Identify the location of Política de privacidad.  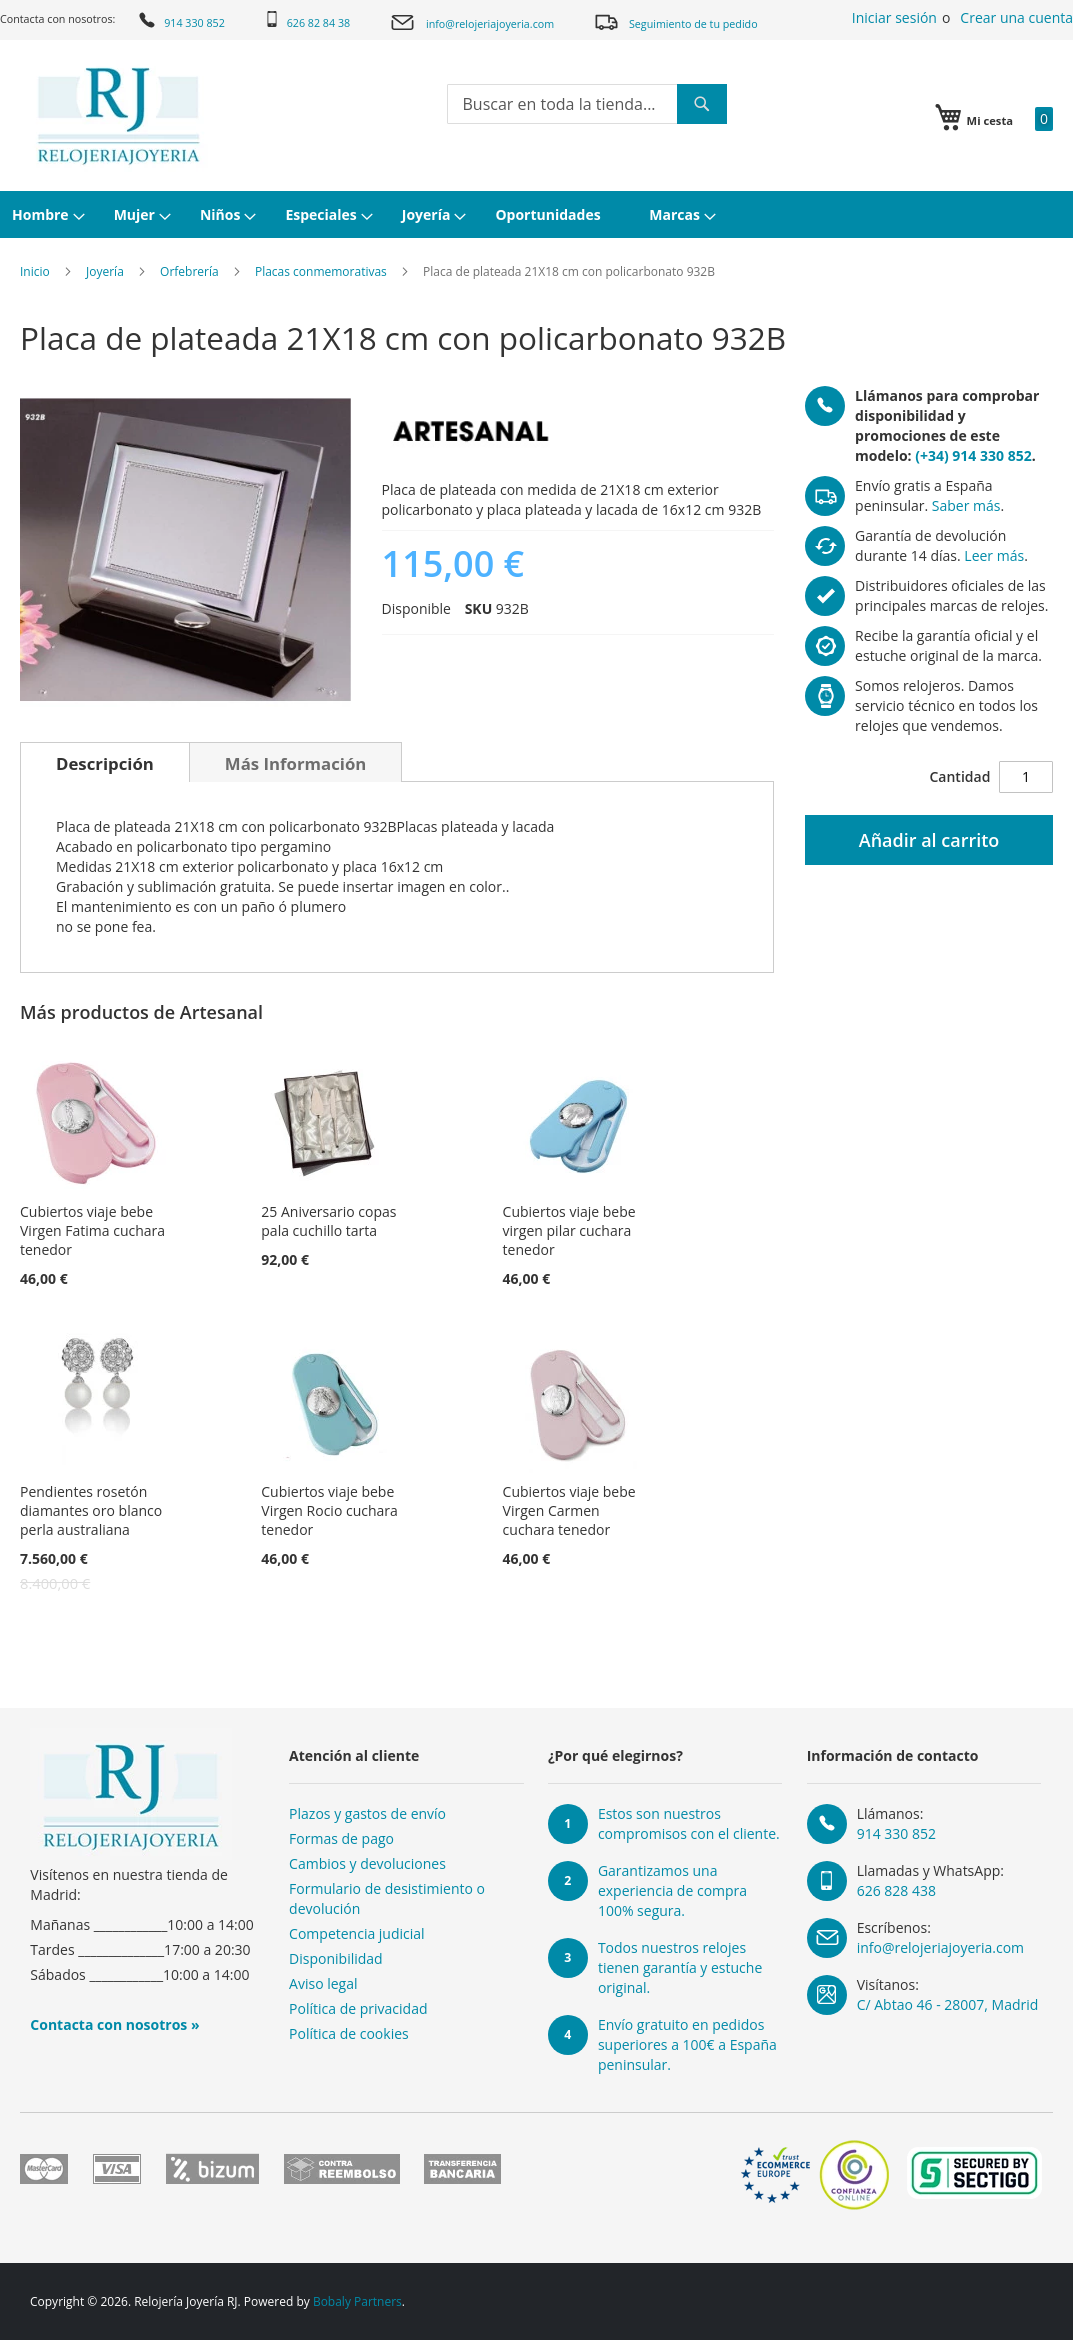
(358, 2008).